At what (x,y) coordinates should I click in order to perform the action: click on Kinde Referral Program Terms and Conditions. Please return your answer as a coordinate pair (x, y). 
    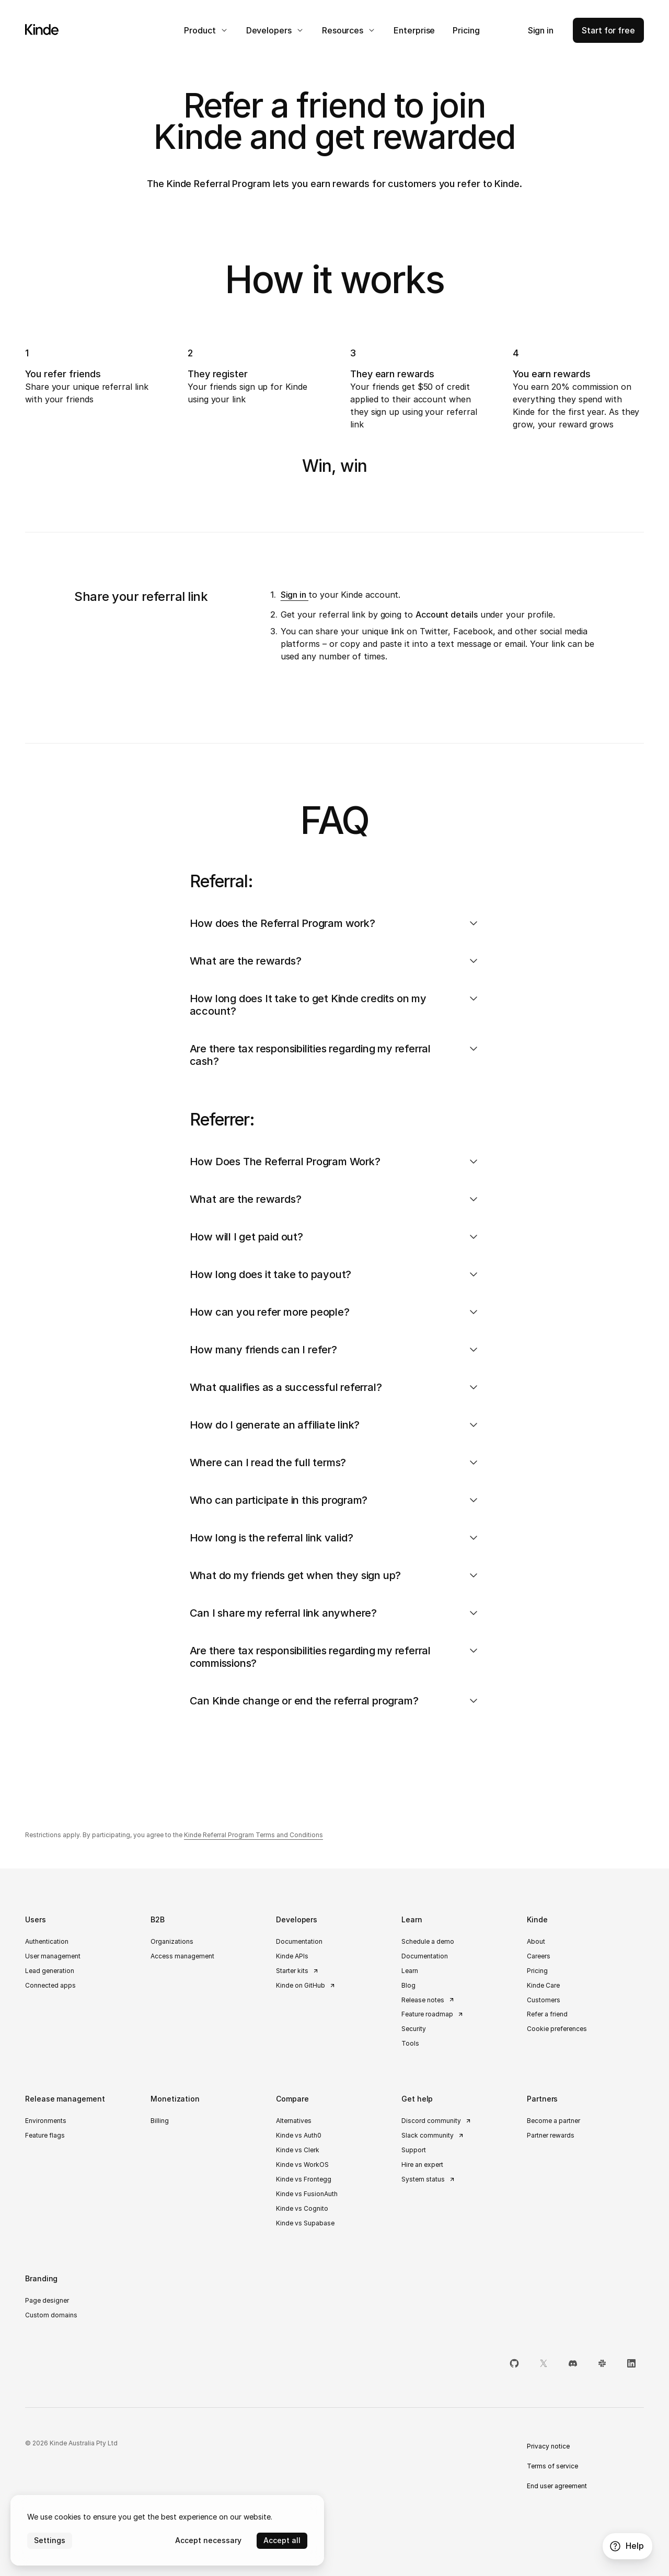
    Looking at the image, I should click on (253, 1835).